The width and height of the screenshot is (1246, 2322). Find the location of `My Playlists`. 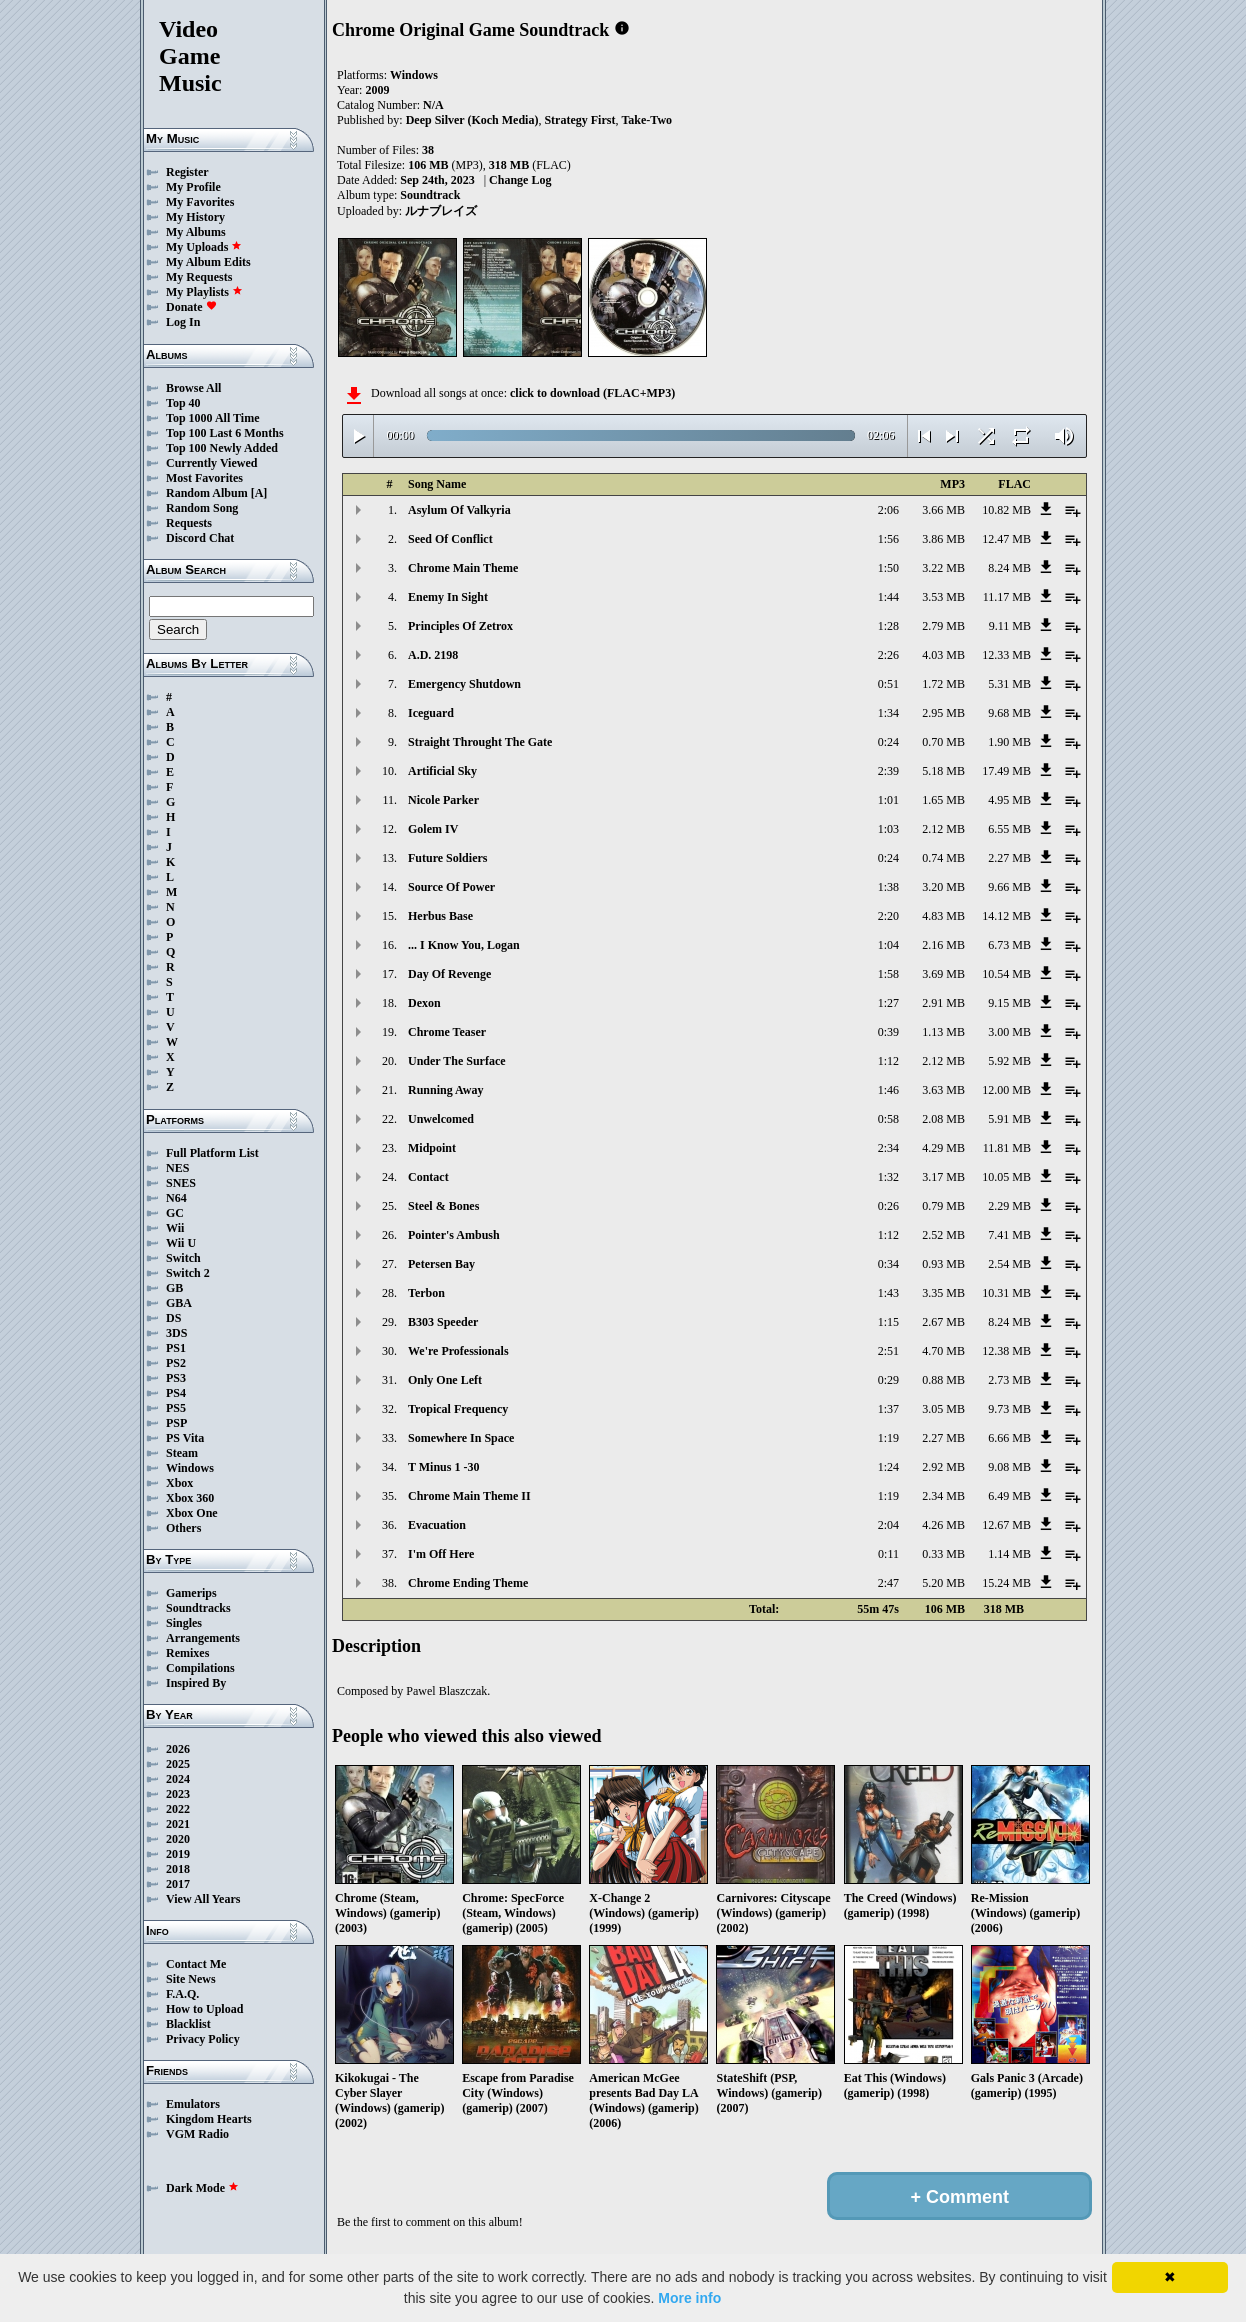

My Playlists is located at coordinates (204, 292).